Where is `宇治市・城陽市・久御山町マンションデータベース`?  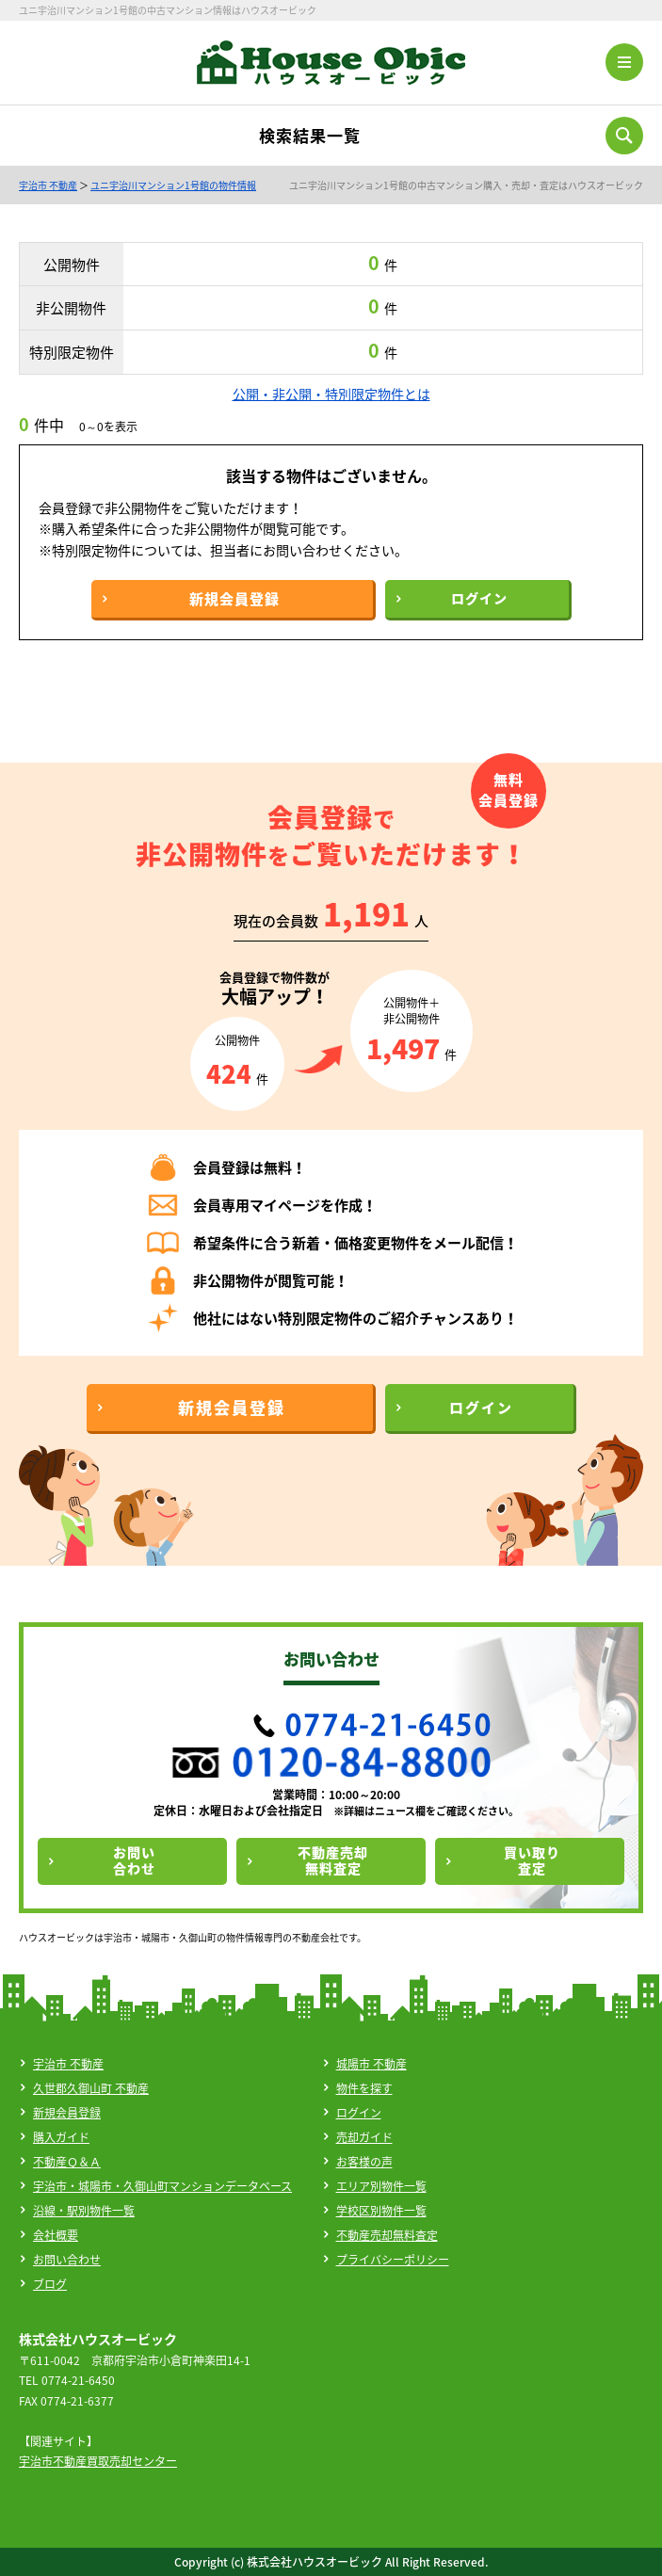 宇治市・城陽市・久御山町マンションデータベース is located at coordinates (162, 2186).